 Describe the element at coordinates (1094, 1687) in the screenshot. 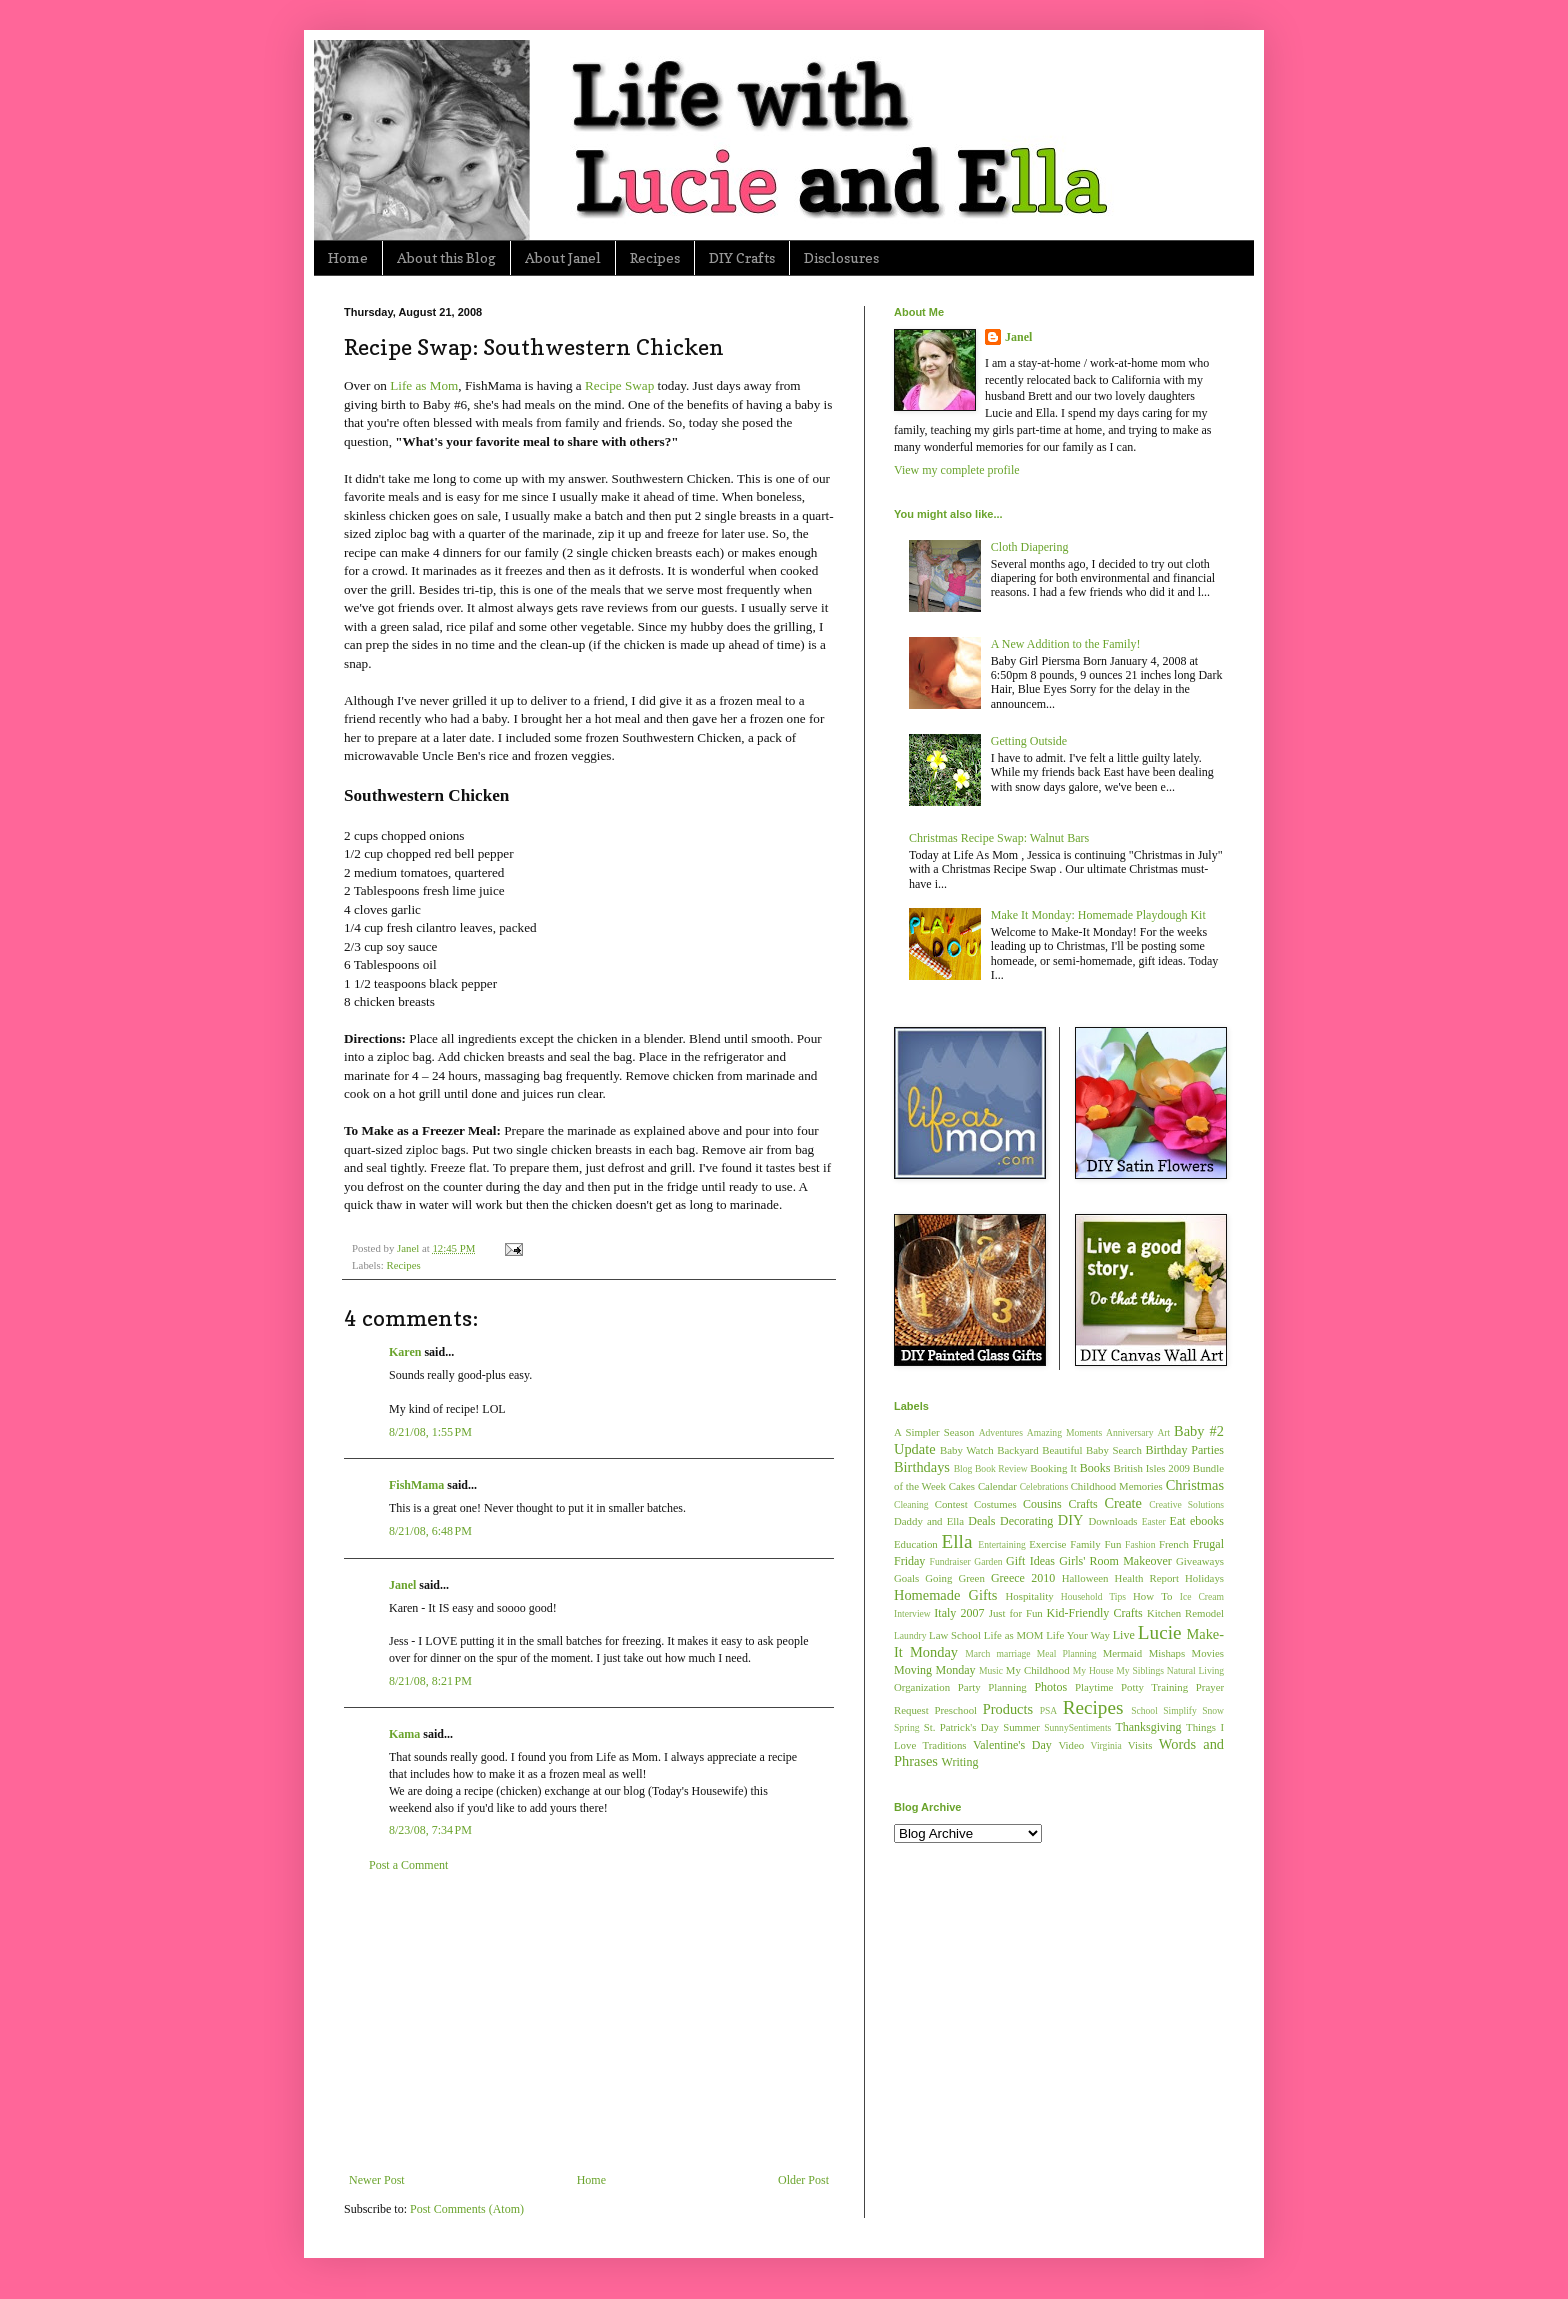

I see `Playtime` at that location.